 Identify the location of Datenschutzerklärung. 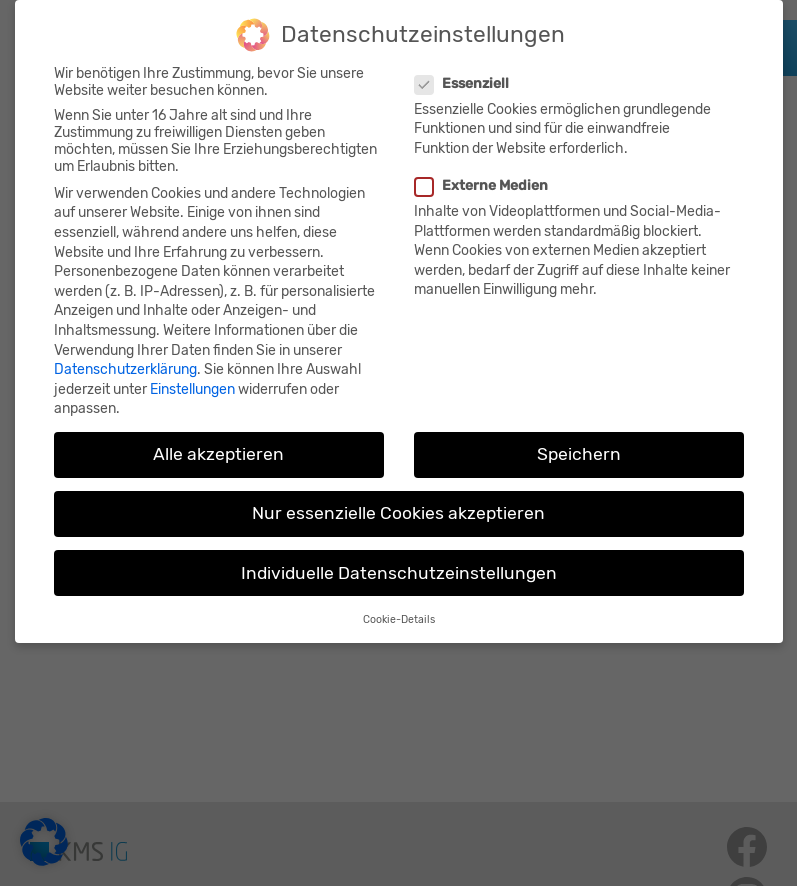
(125, 356).